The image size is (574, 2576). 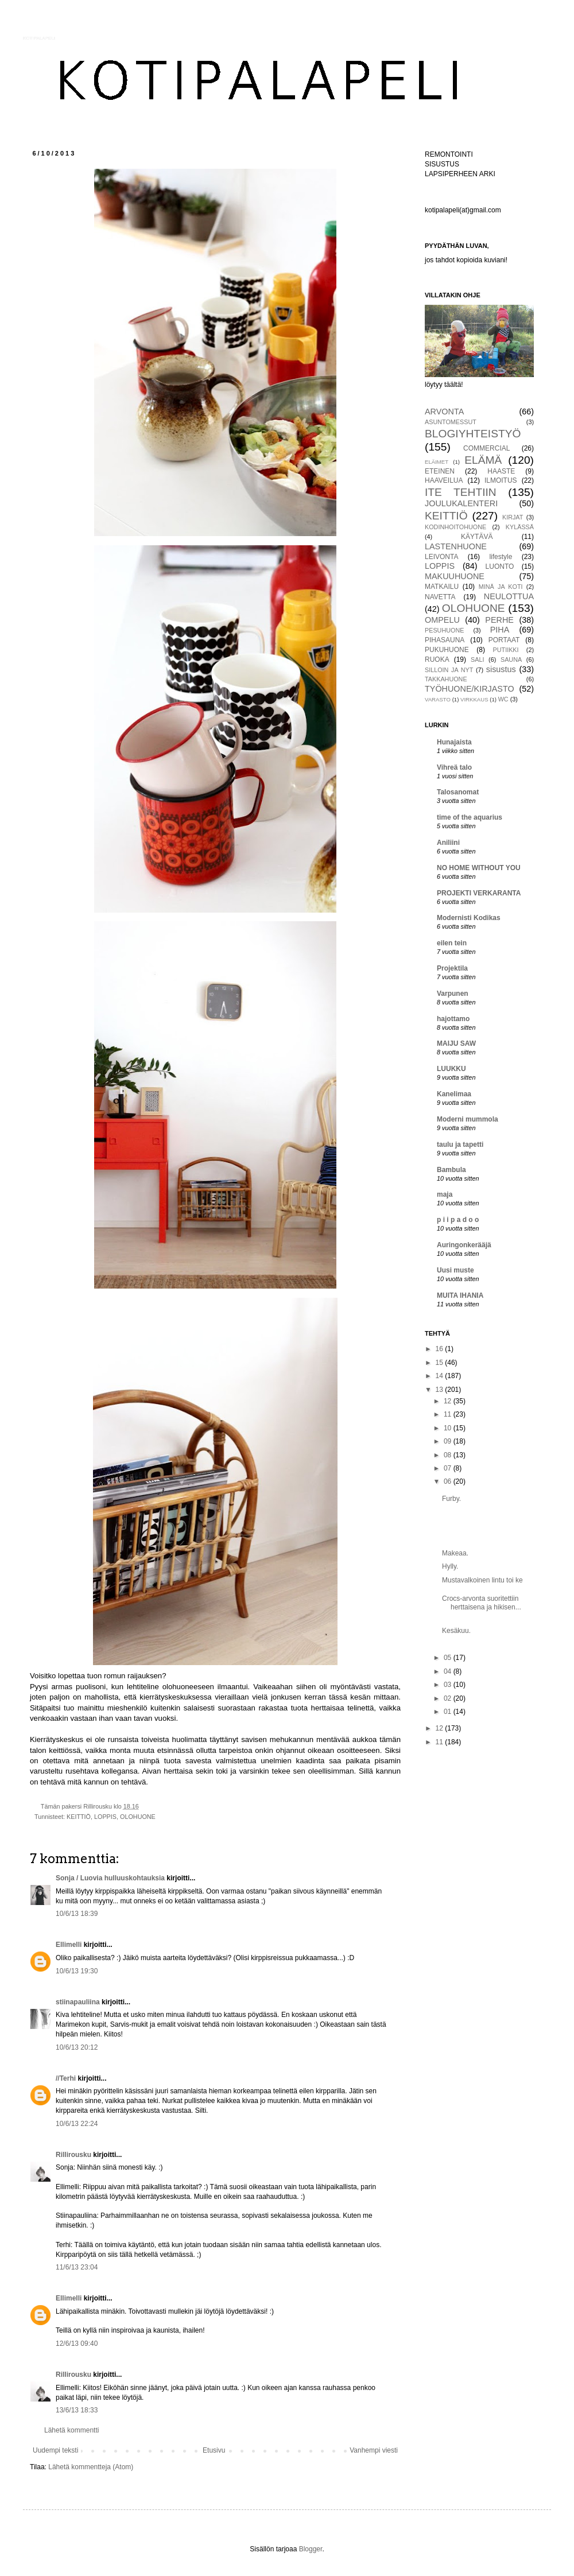 What do you see at coordinates (448, 1468) in the screenshot?
I see `07` at bounding box center [448, 1468].